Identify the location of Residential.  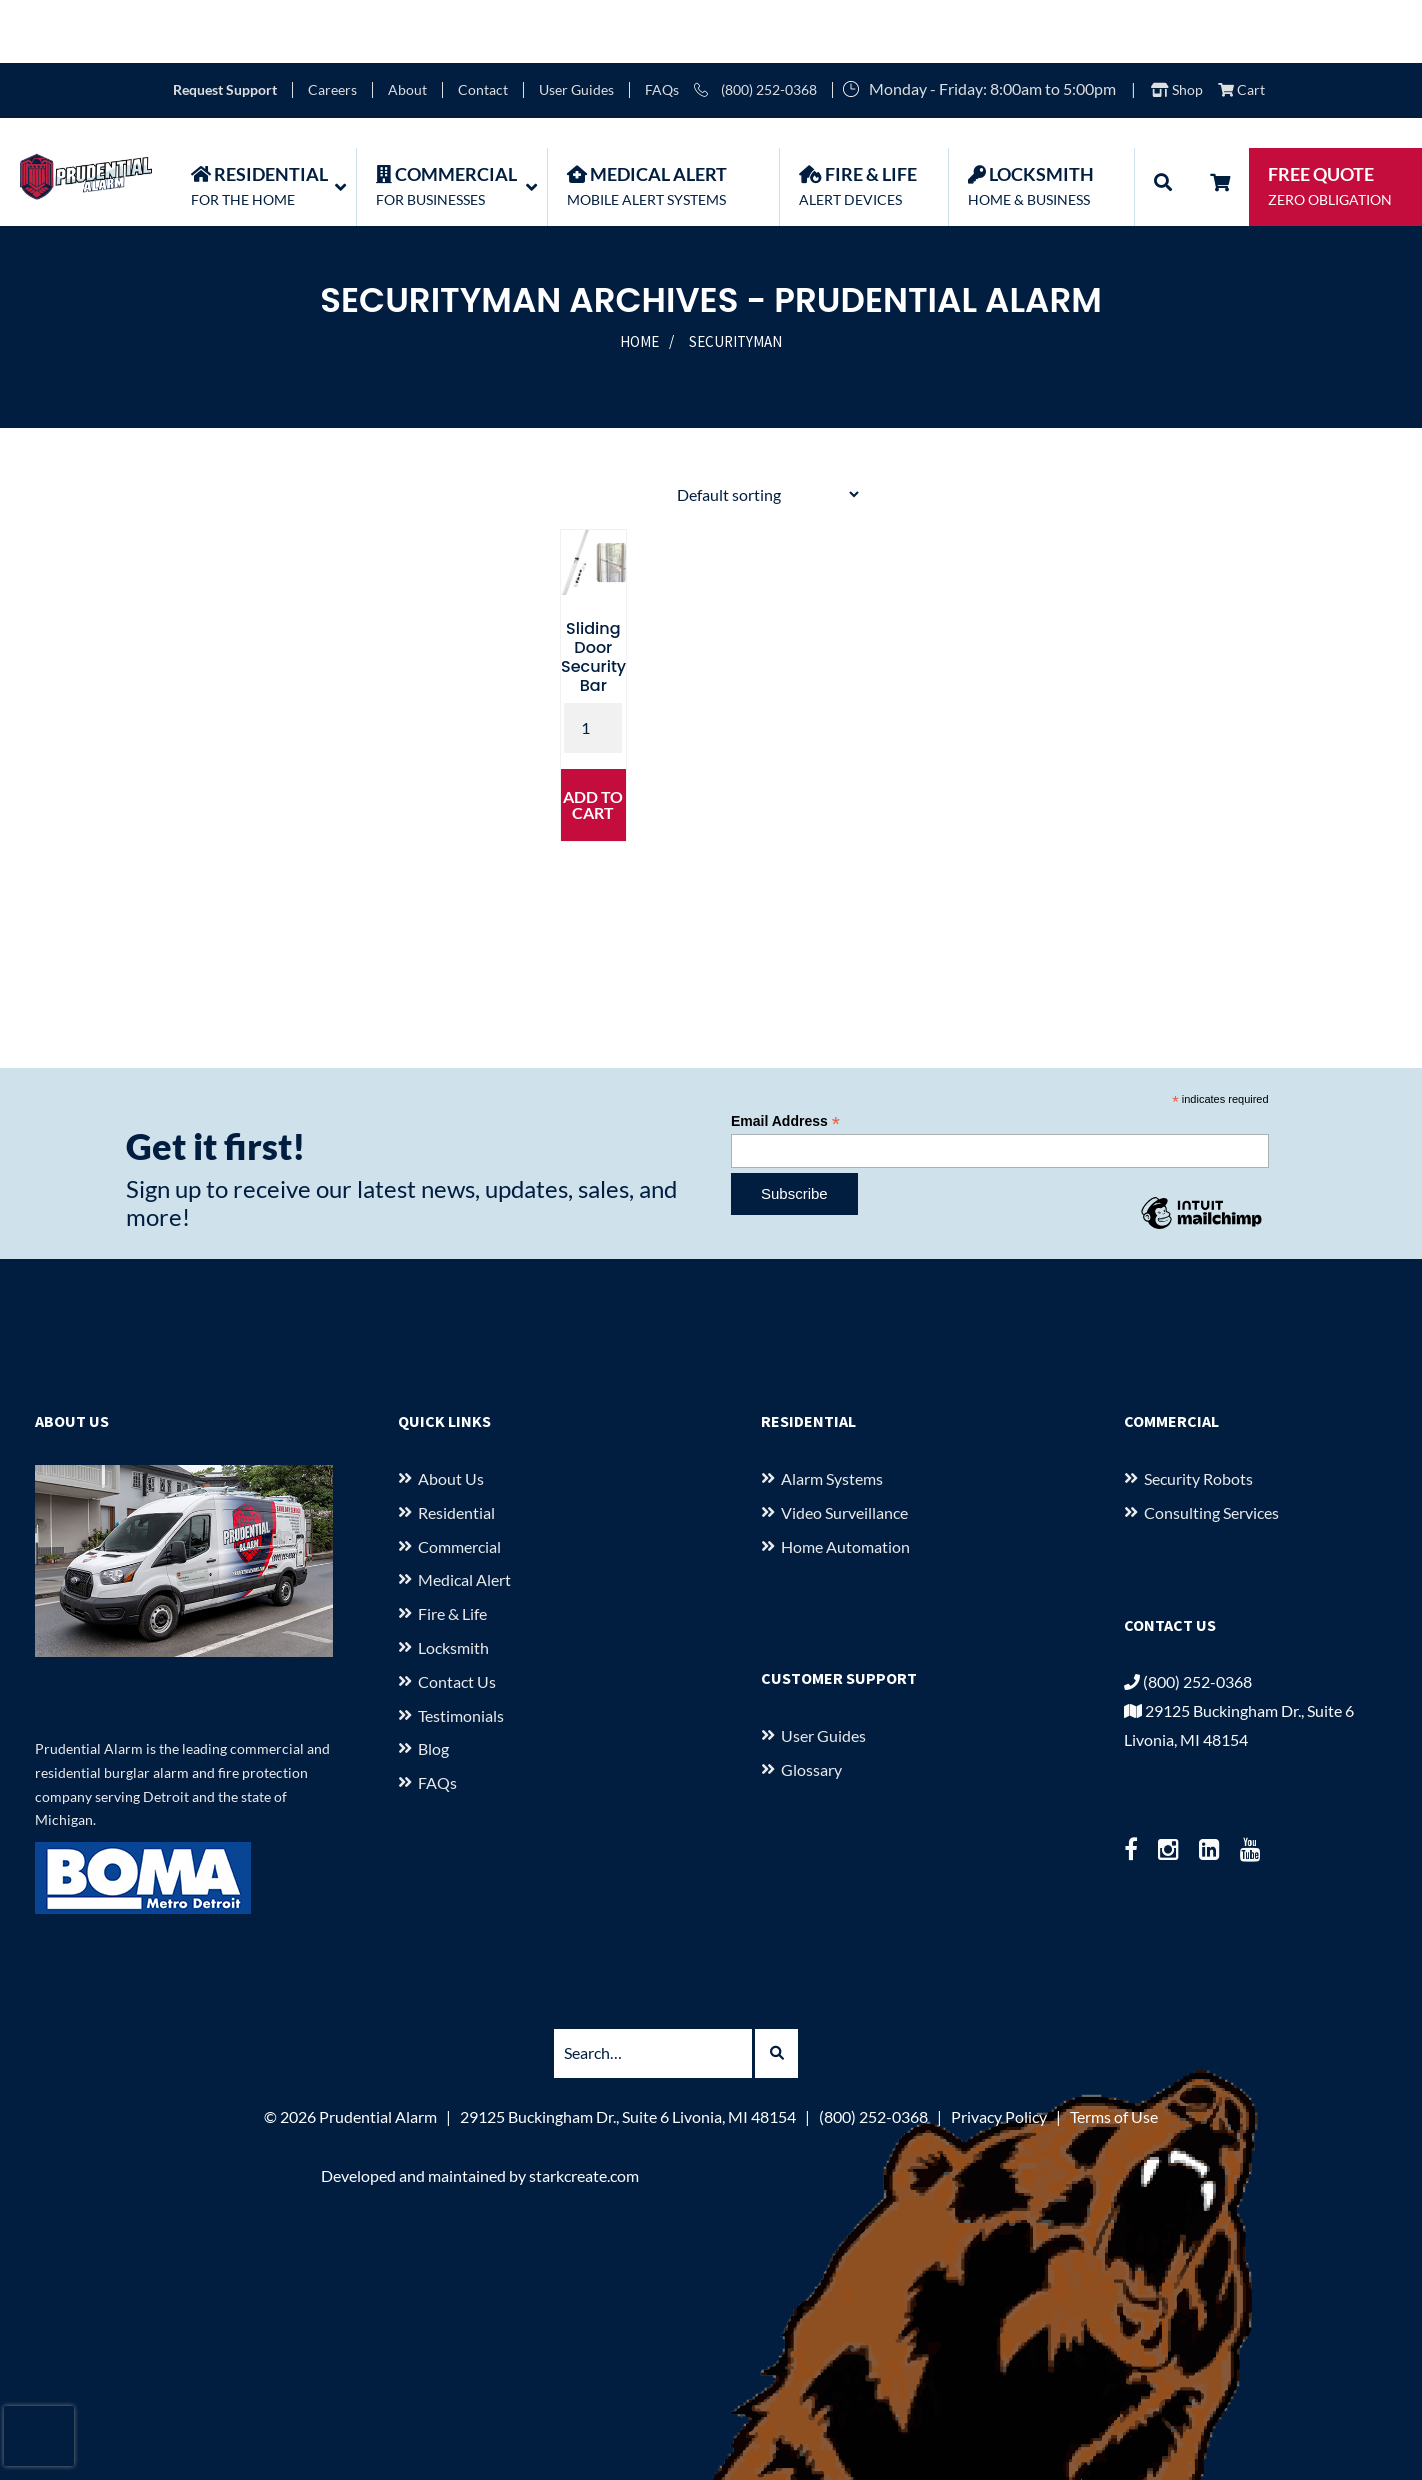
(456, 1449).